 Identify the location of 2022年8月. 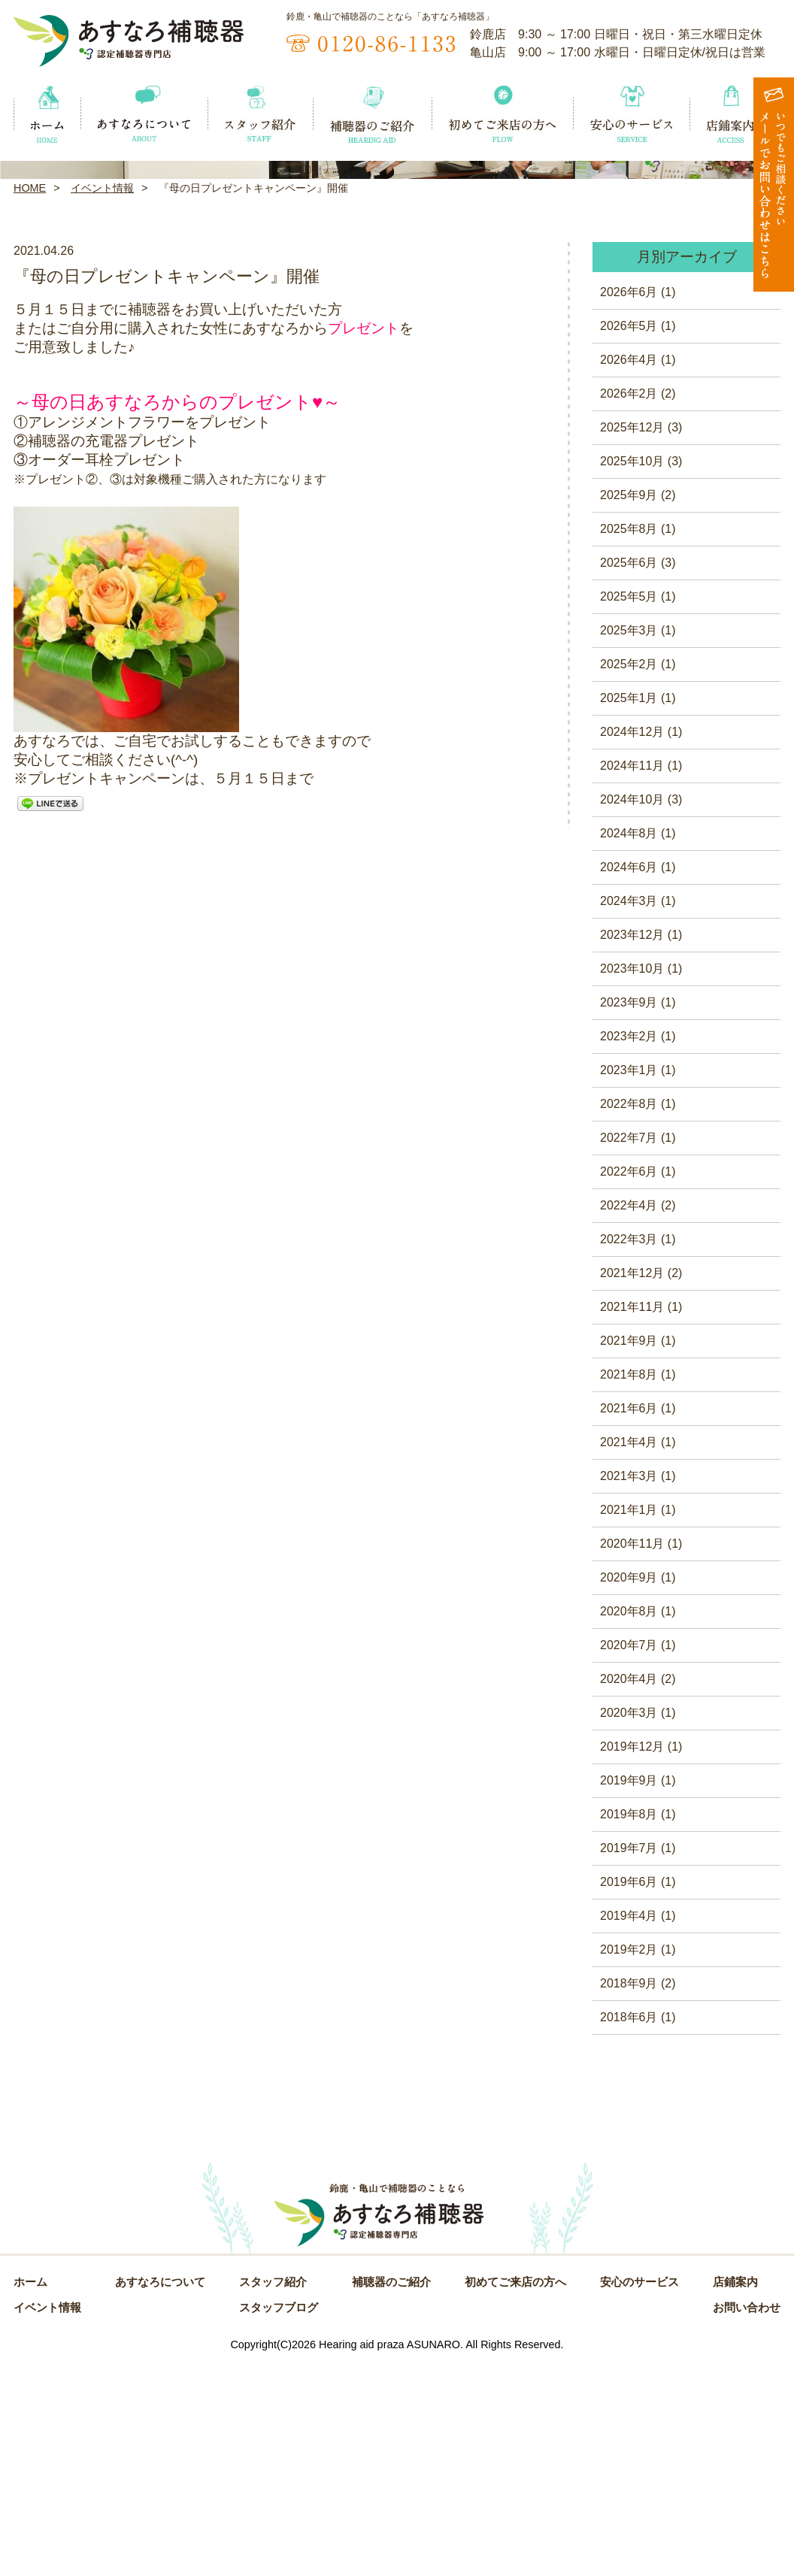
(629, 1318).